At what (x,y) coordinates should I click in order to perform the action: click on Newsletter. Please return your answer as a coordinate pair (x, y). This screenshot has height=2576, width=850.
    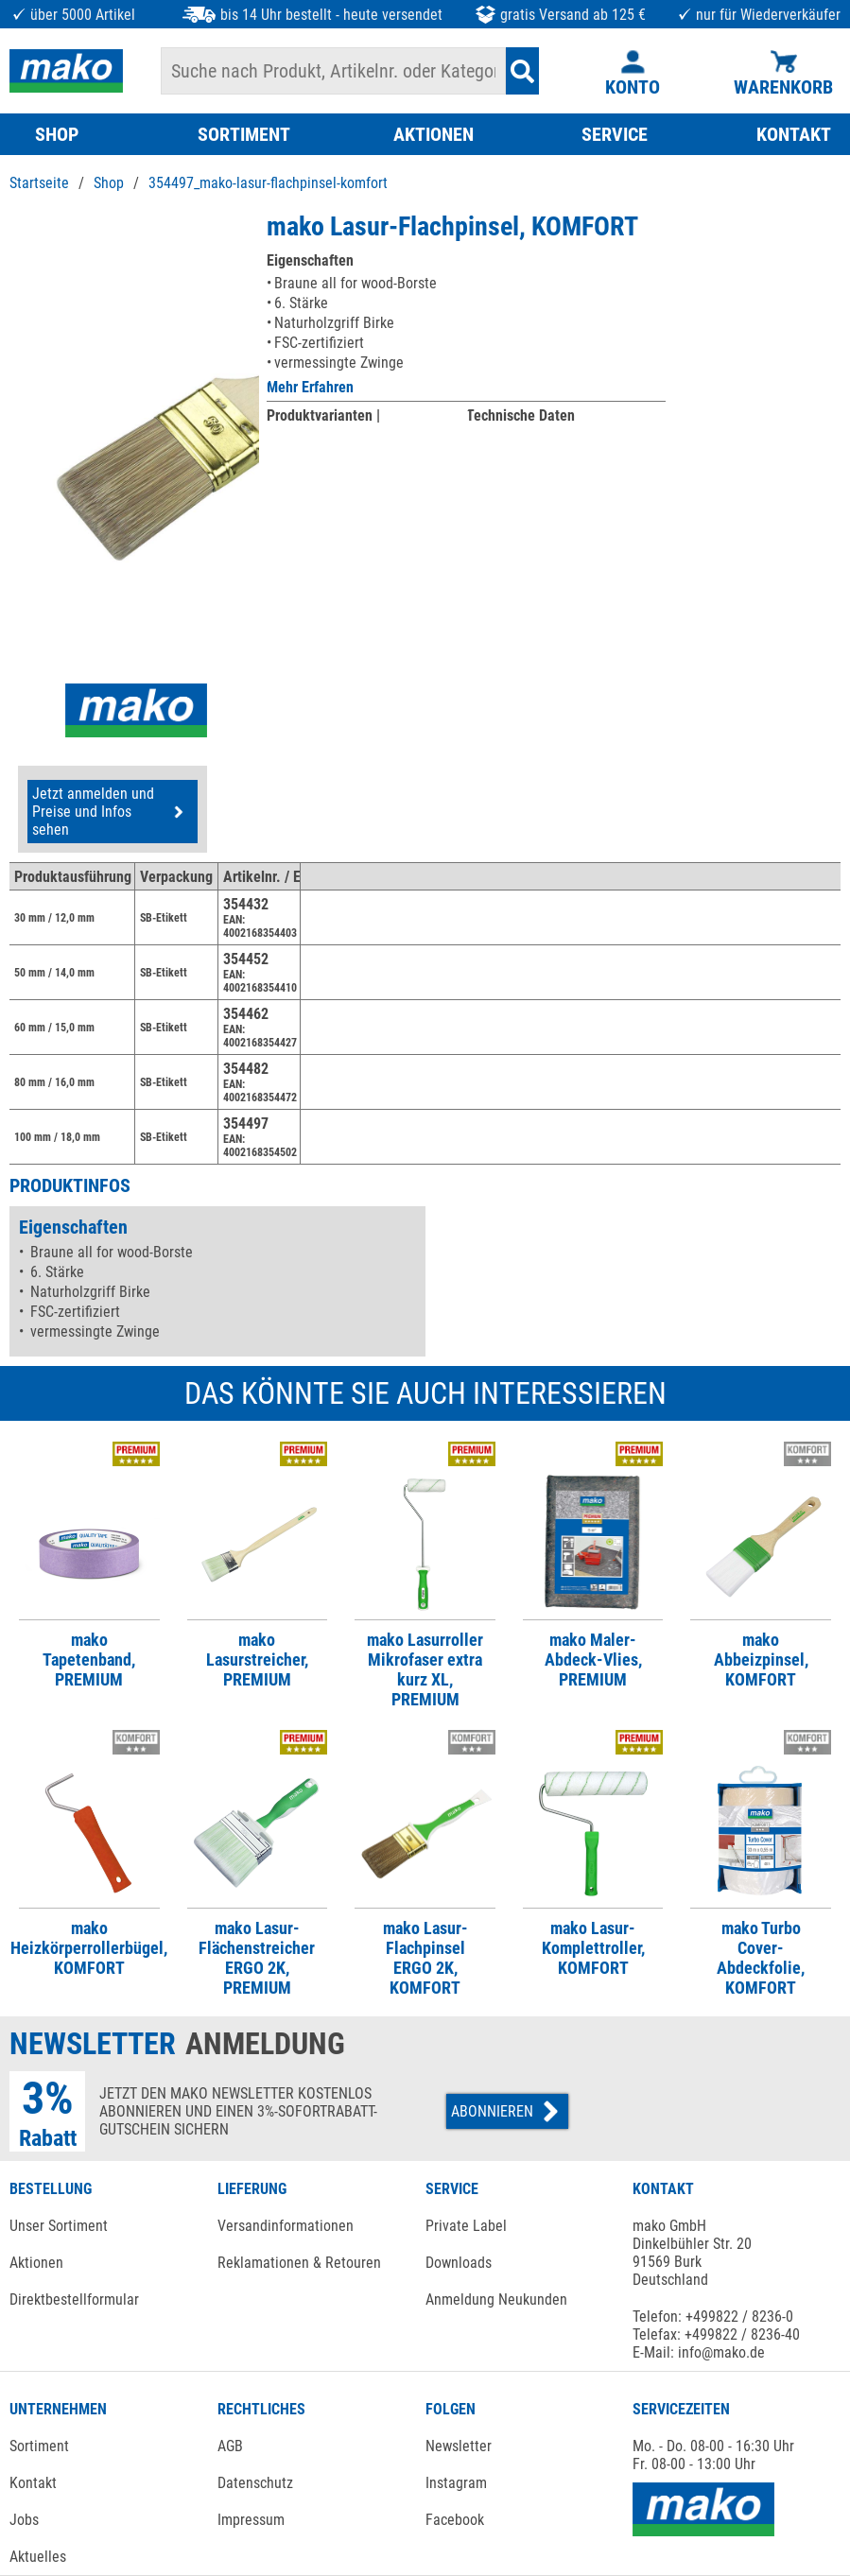
    Looking at the image, I should click on (458, 2446).